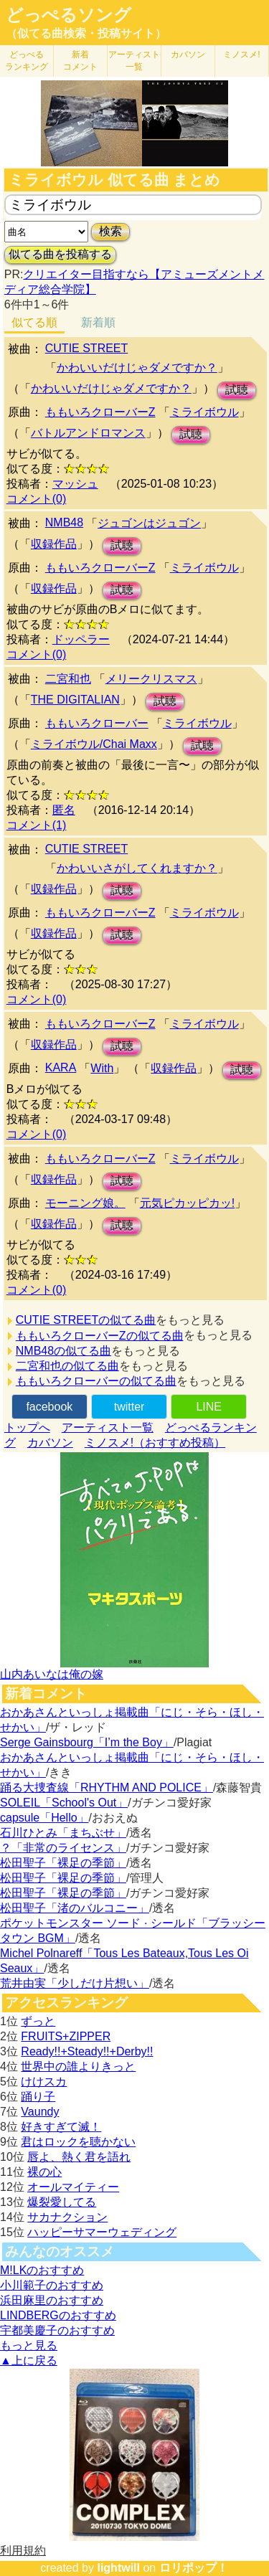 This screenshot has width=269, height=2576. I want to click on 元気ピカッピカッ!, so click(187, 1203).